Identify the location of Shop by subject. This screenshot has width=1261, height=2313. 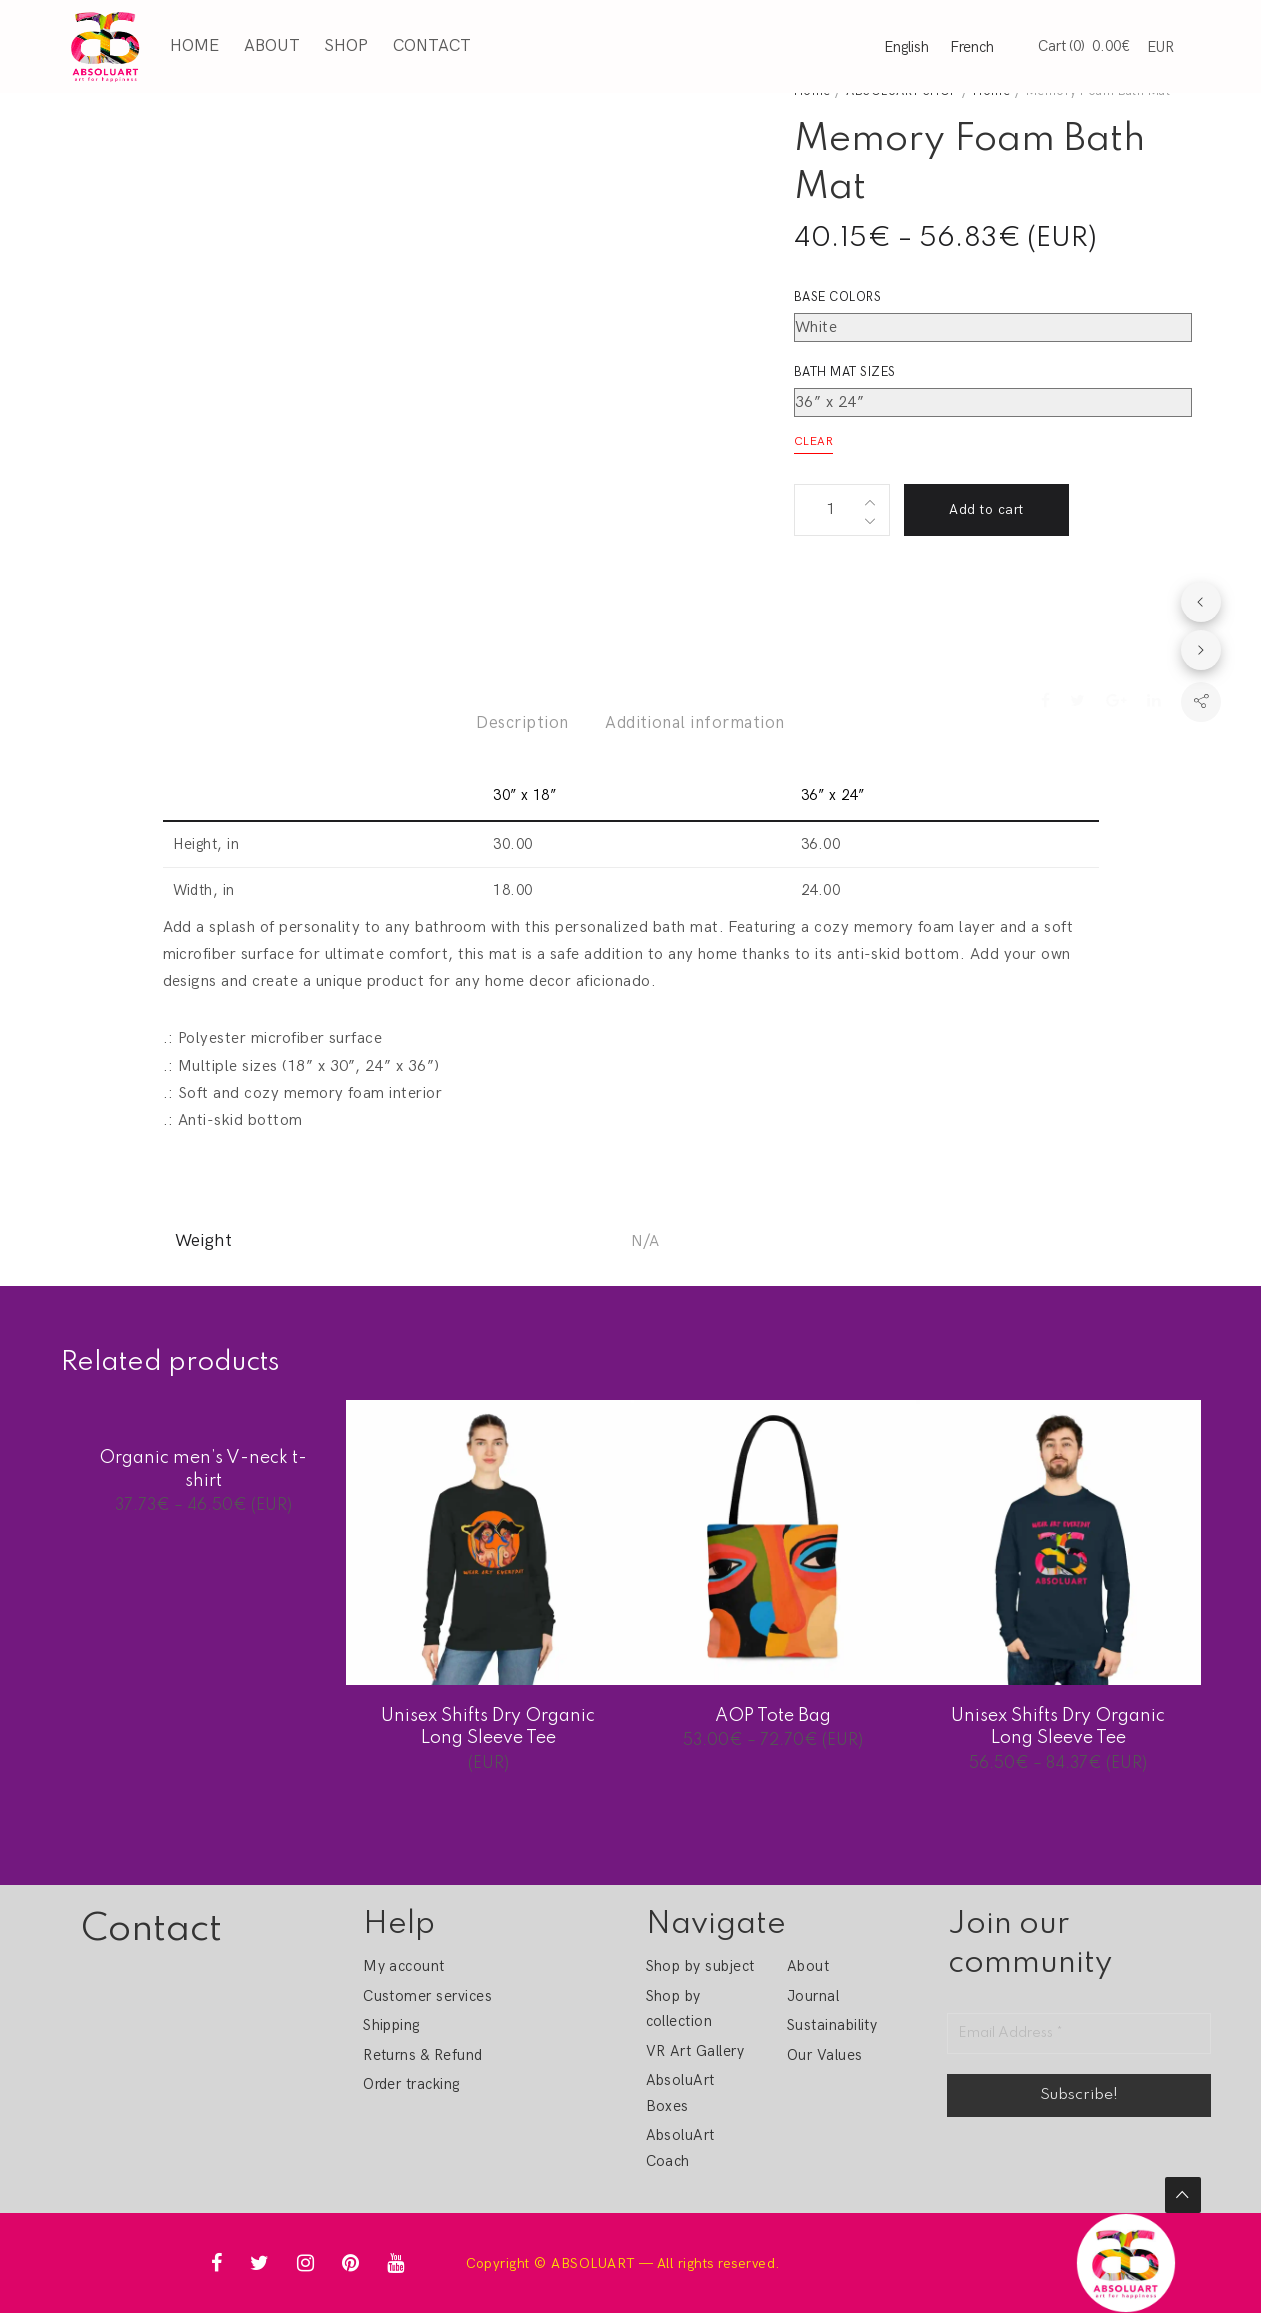
(700, 1966).